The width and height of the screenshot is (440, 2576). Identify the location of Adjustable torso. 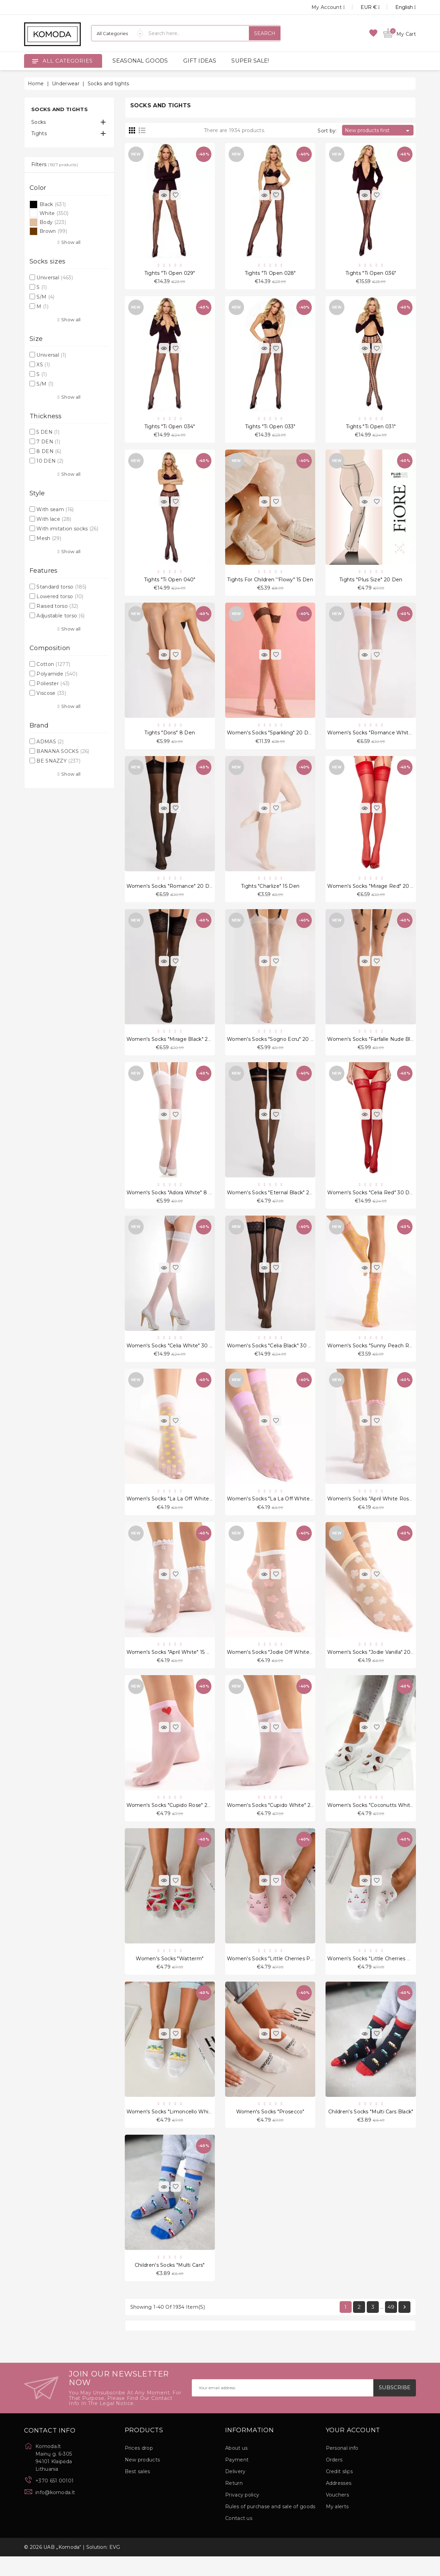
(60, 616).